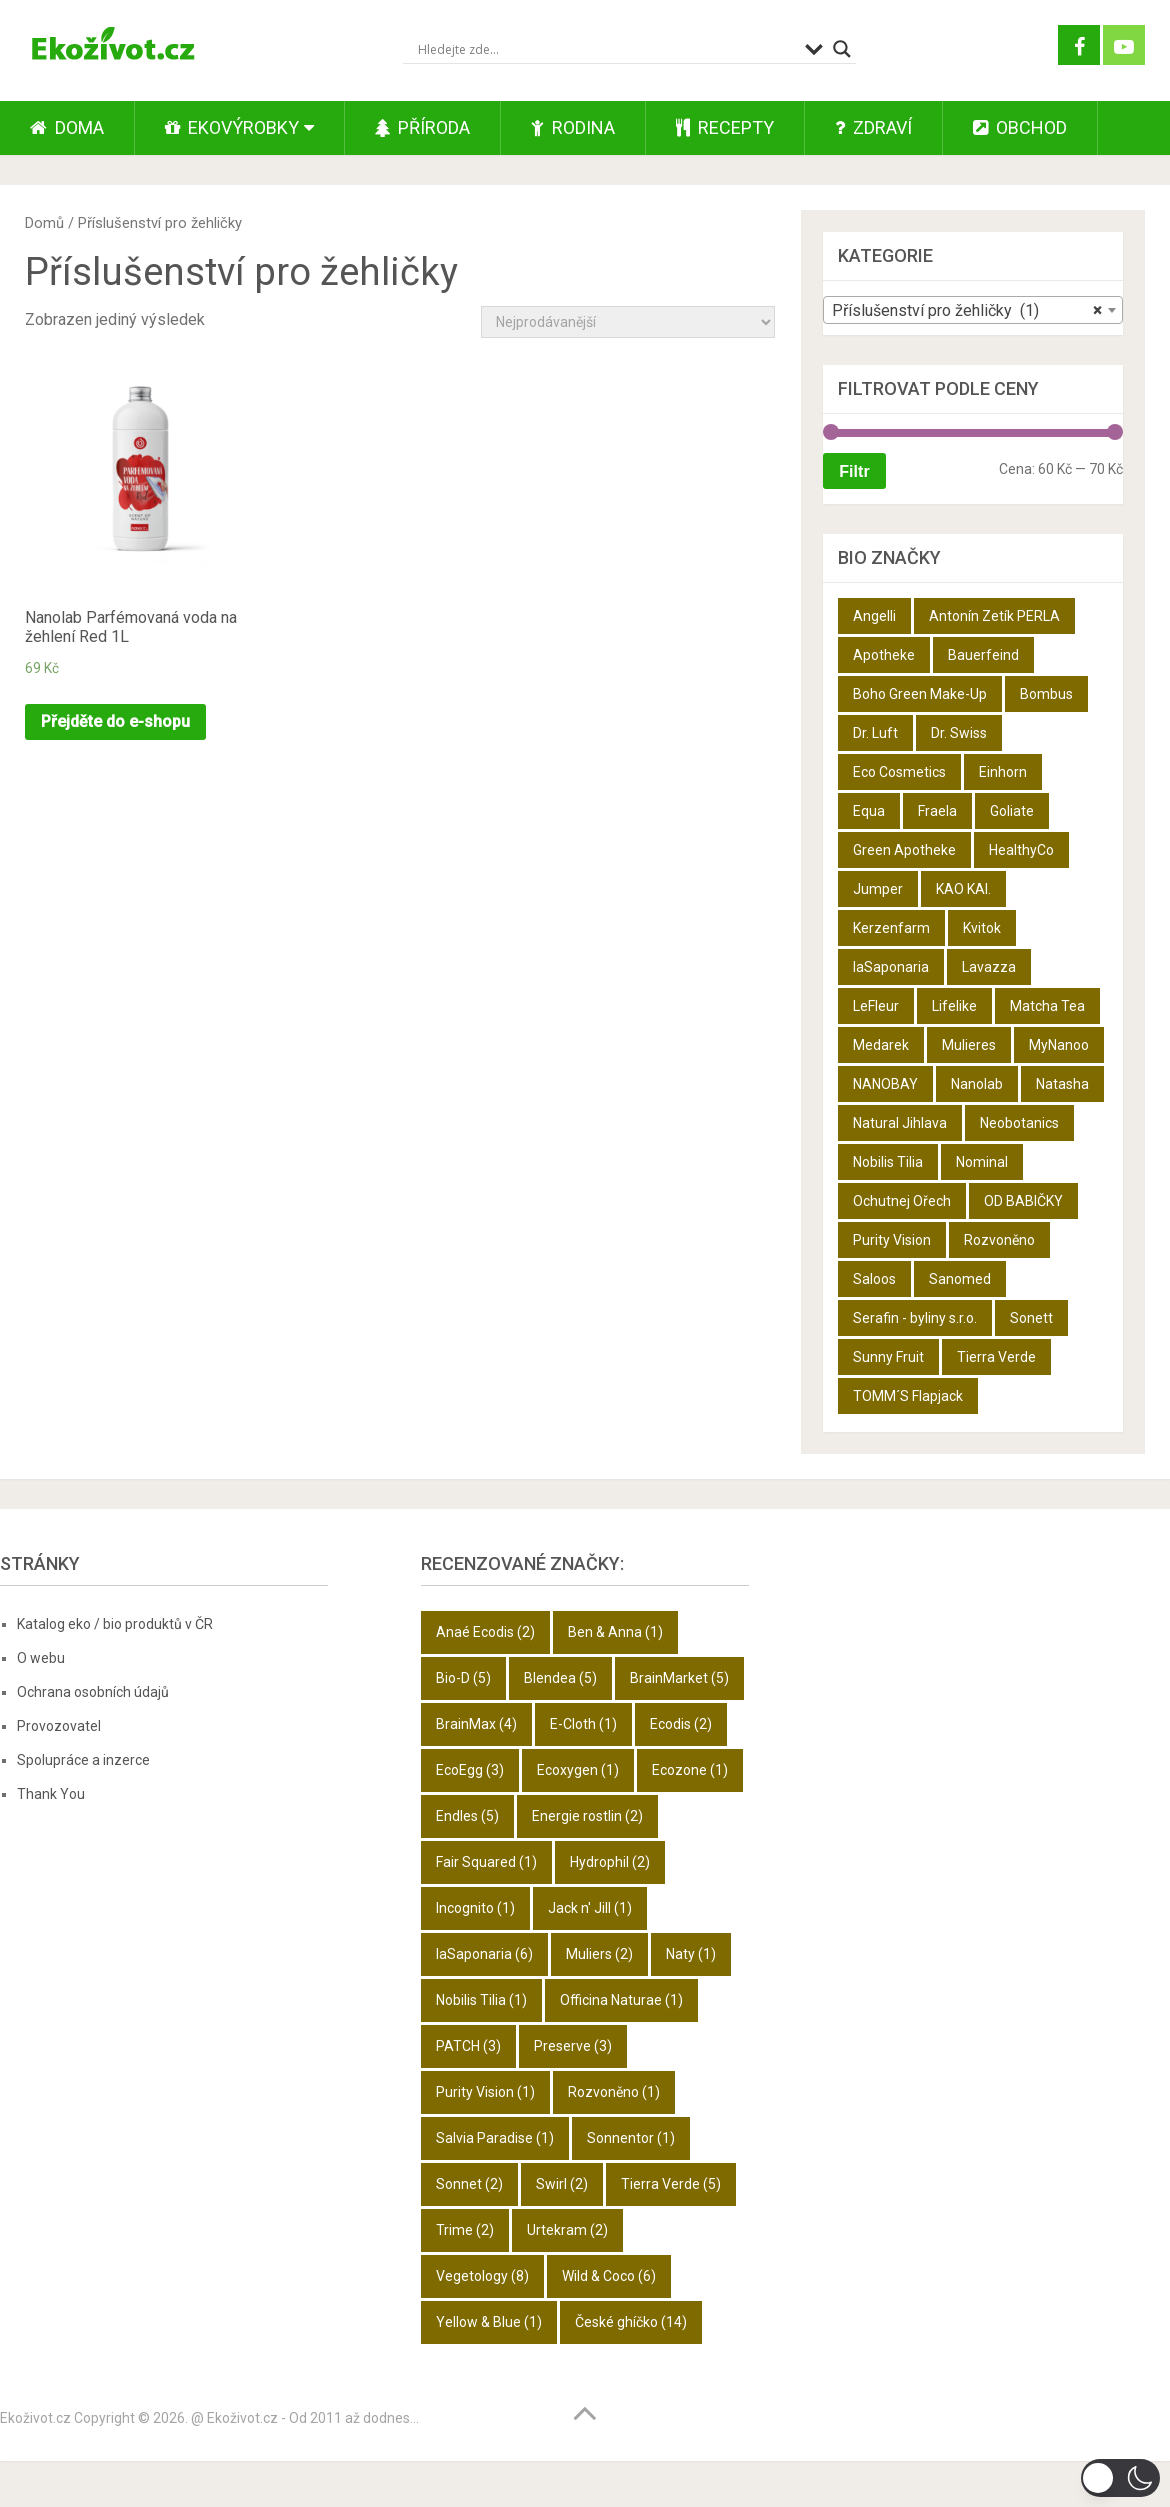 The image size is (1170, 2507). What do you see at coordinates (615, 1632) in the screenshot?
I see `Ben & Anna [Ben & Anna (1 položka)]` at bounding box center [615, 1632].